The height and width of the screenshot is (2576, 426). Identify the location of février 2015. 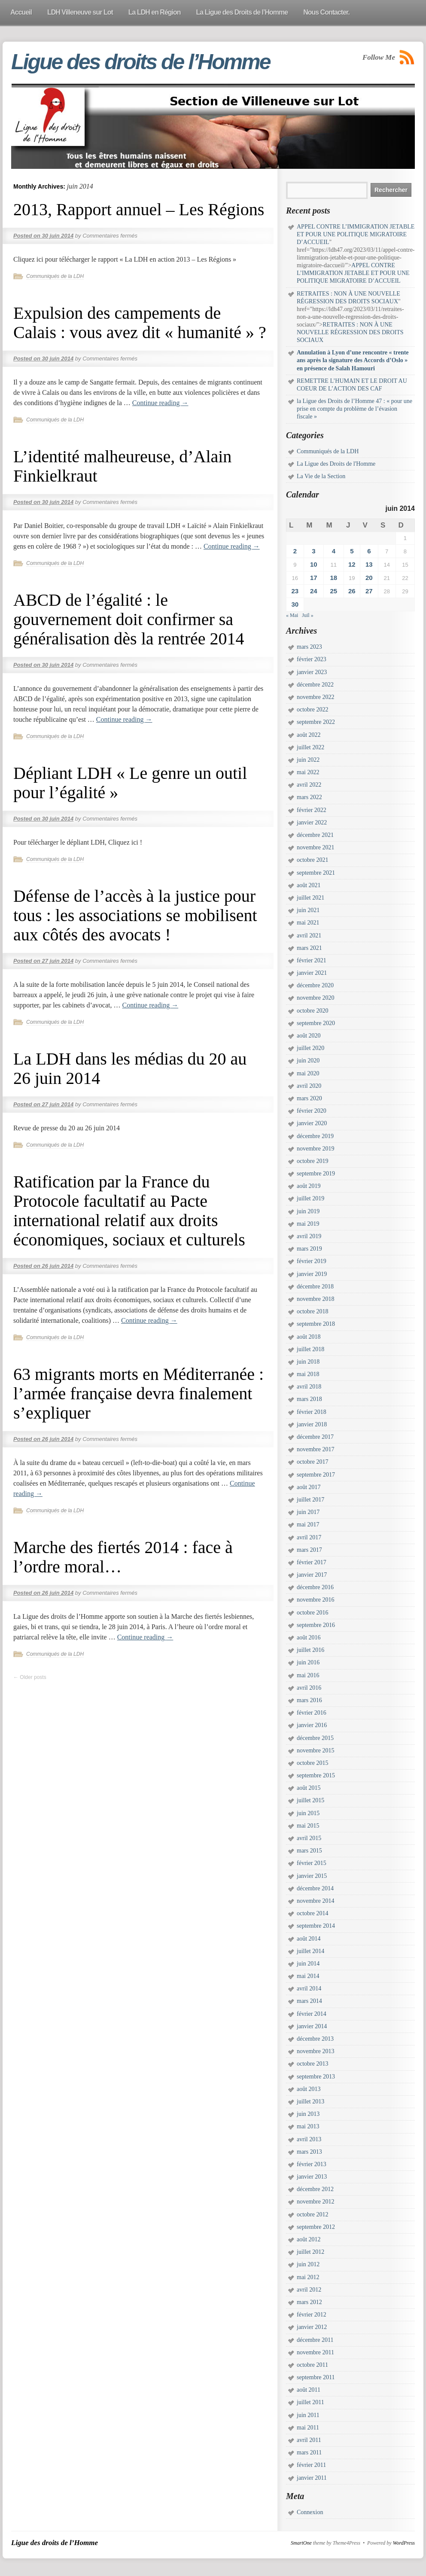
(311, 1863).